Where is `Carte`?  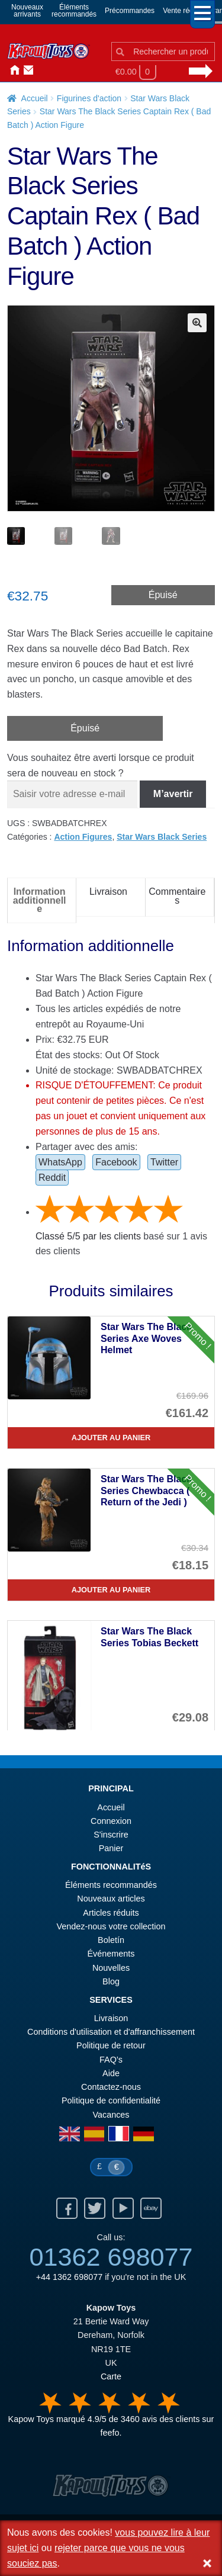 Carte is located at coordinates (111, 2376).